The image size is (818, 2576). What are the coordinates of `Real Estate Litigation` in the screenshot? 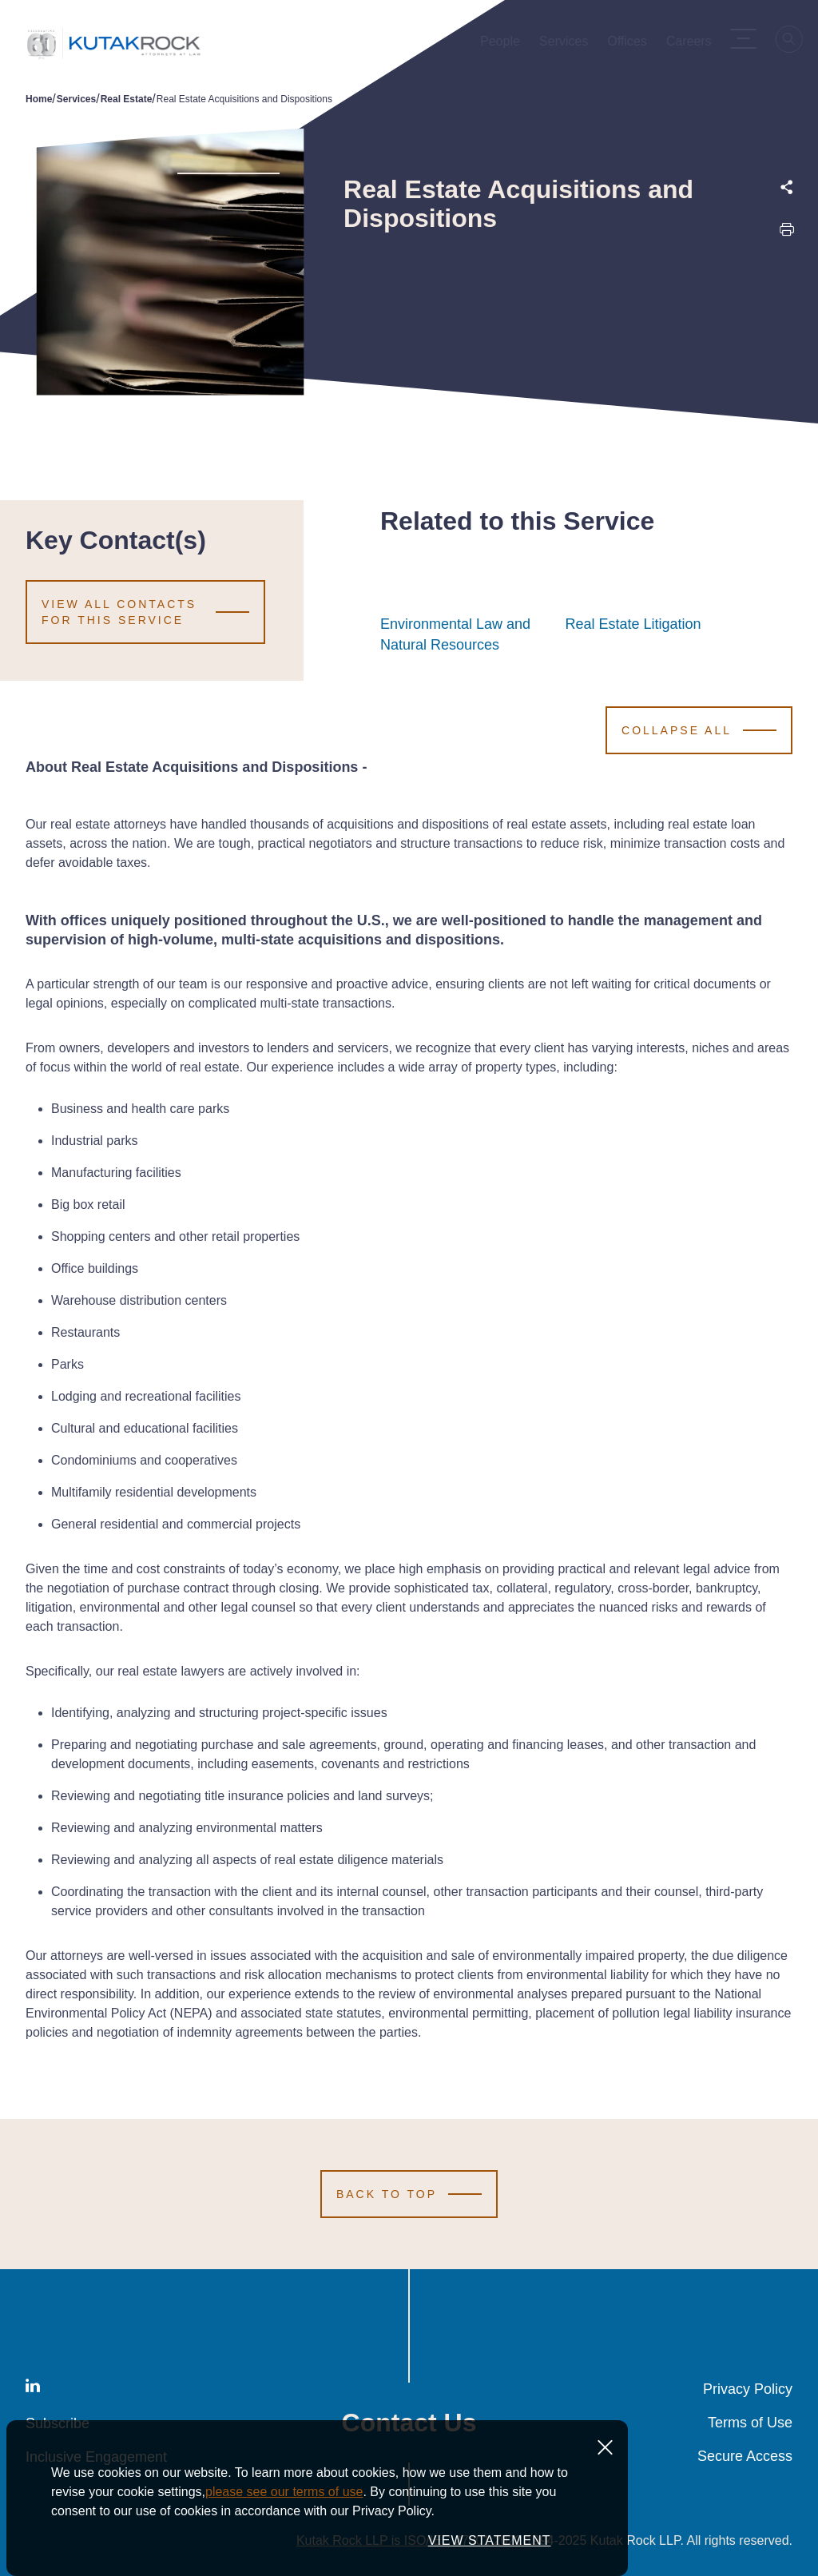 It's located at (633, 624).